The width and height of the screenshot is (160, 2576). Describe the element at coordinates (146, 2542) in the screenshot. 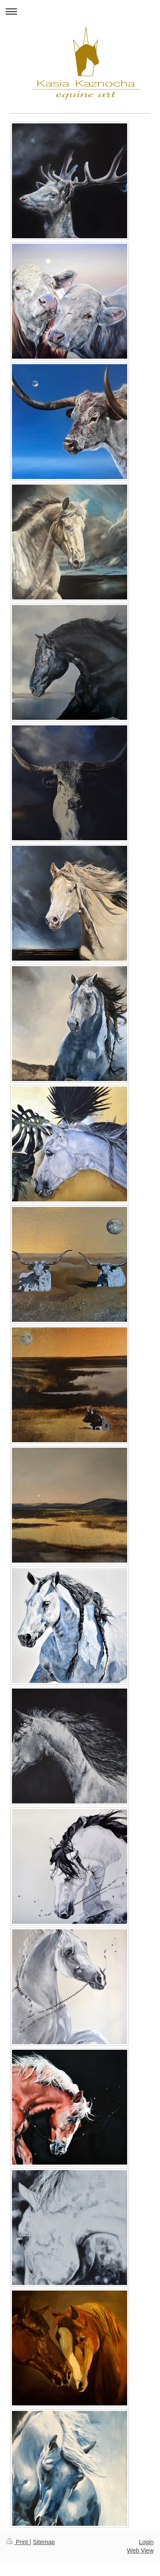

I see `Login` at that location.